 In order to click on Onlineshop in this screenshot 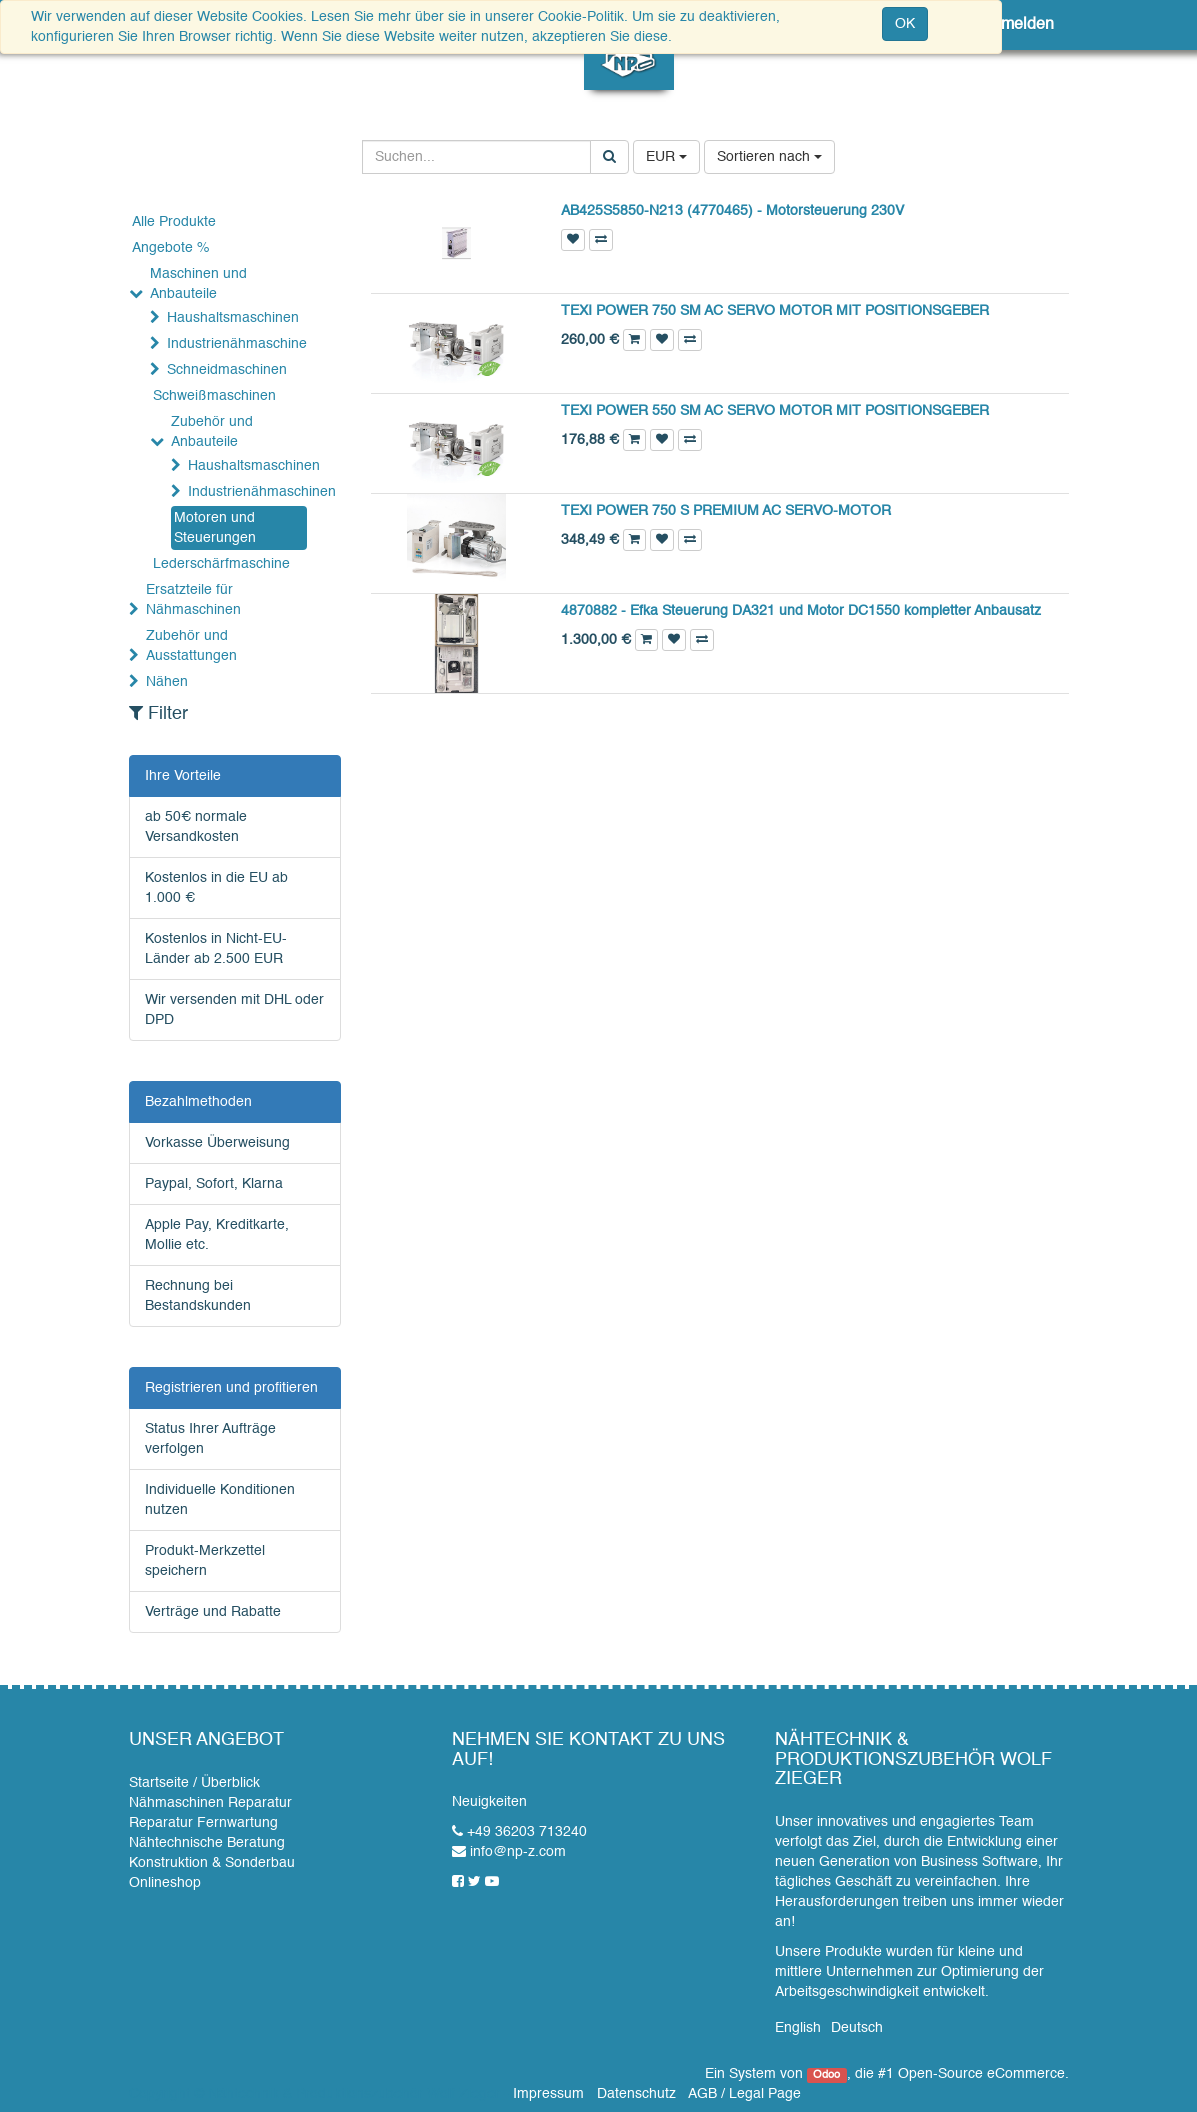, I will do `click(165, 1883)`.